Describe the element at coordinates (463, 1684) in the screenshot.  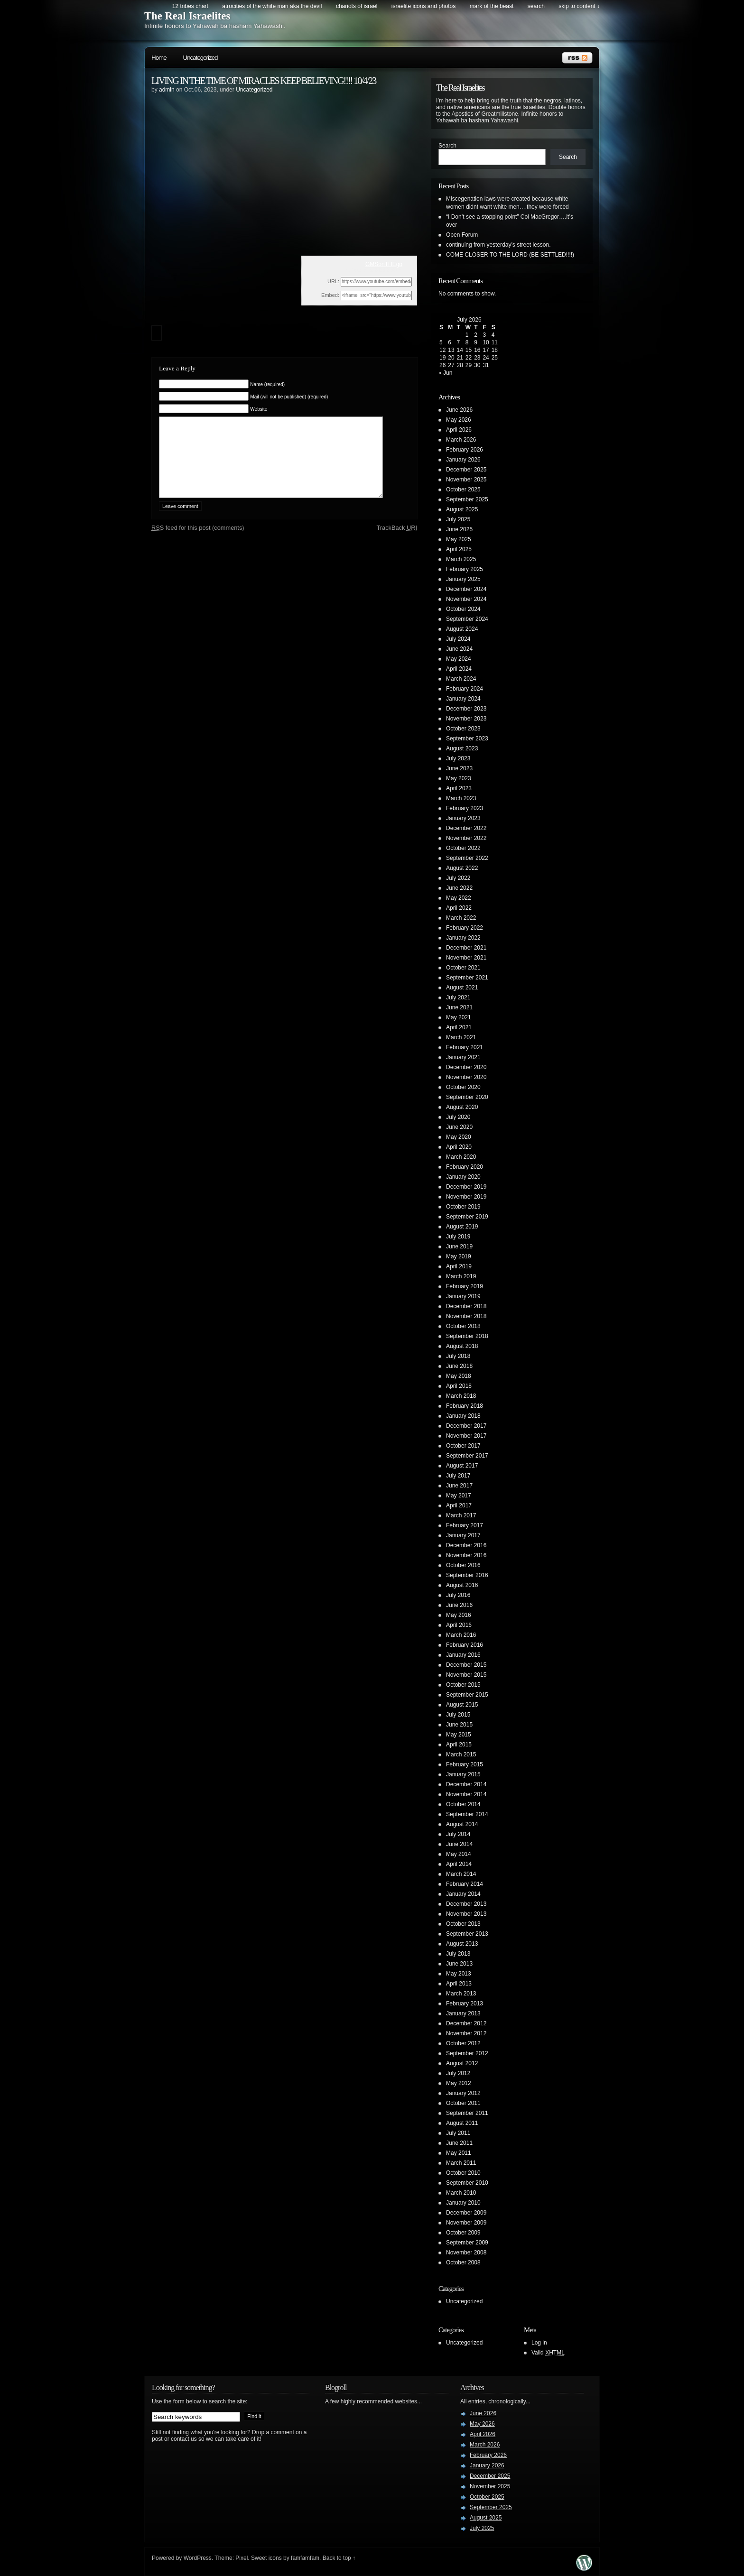
I see `October 2015` at that location.